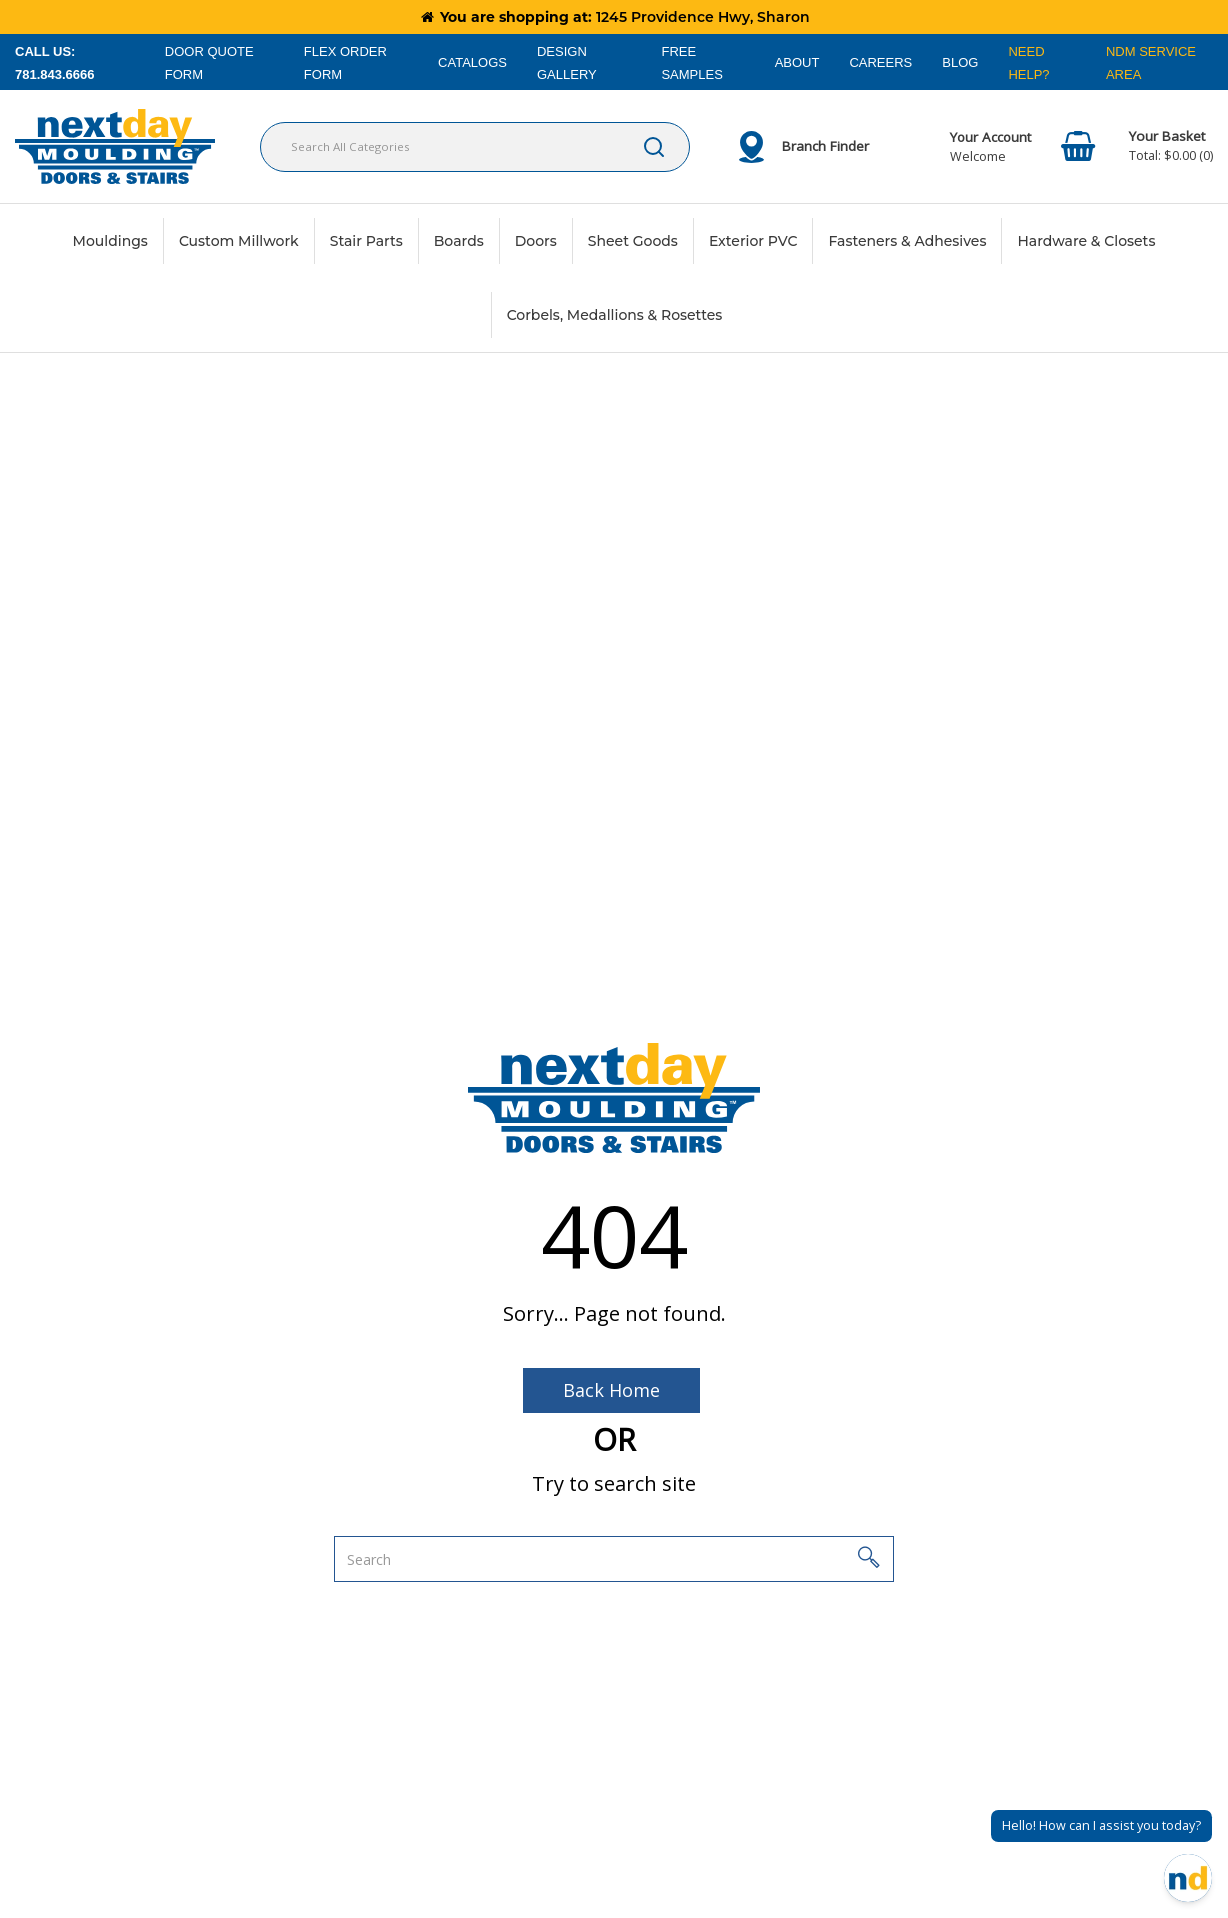 This screenshot has height=1918, width=1228. I want to click on Hardware & Closets, so click(1086, 241).